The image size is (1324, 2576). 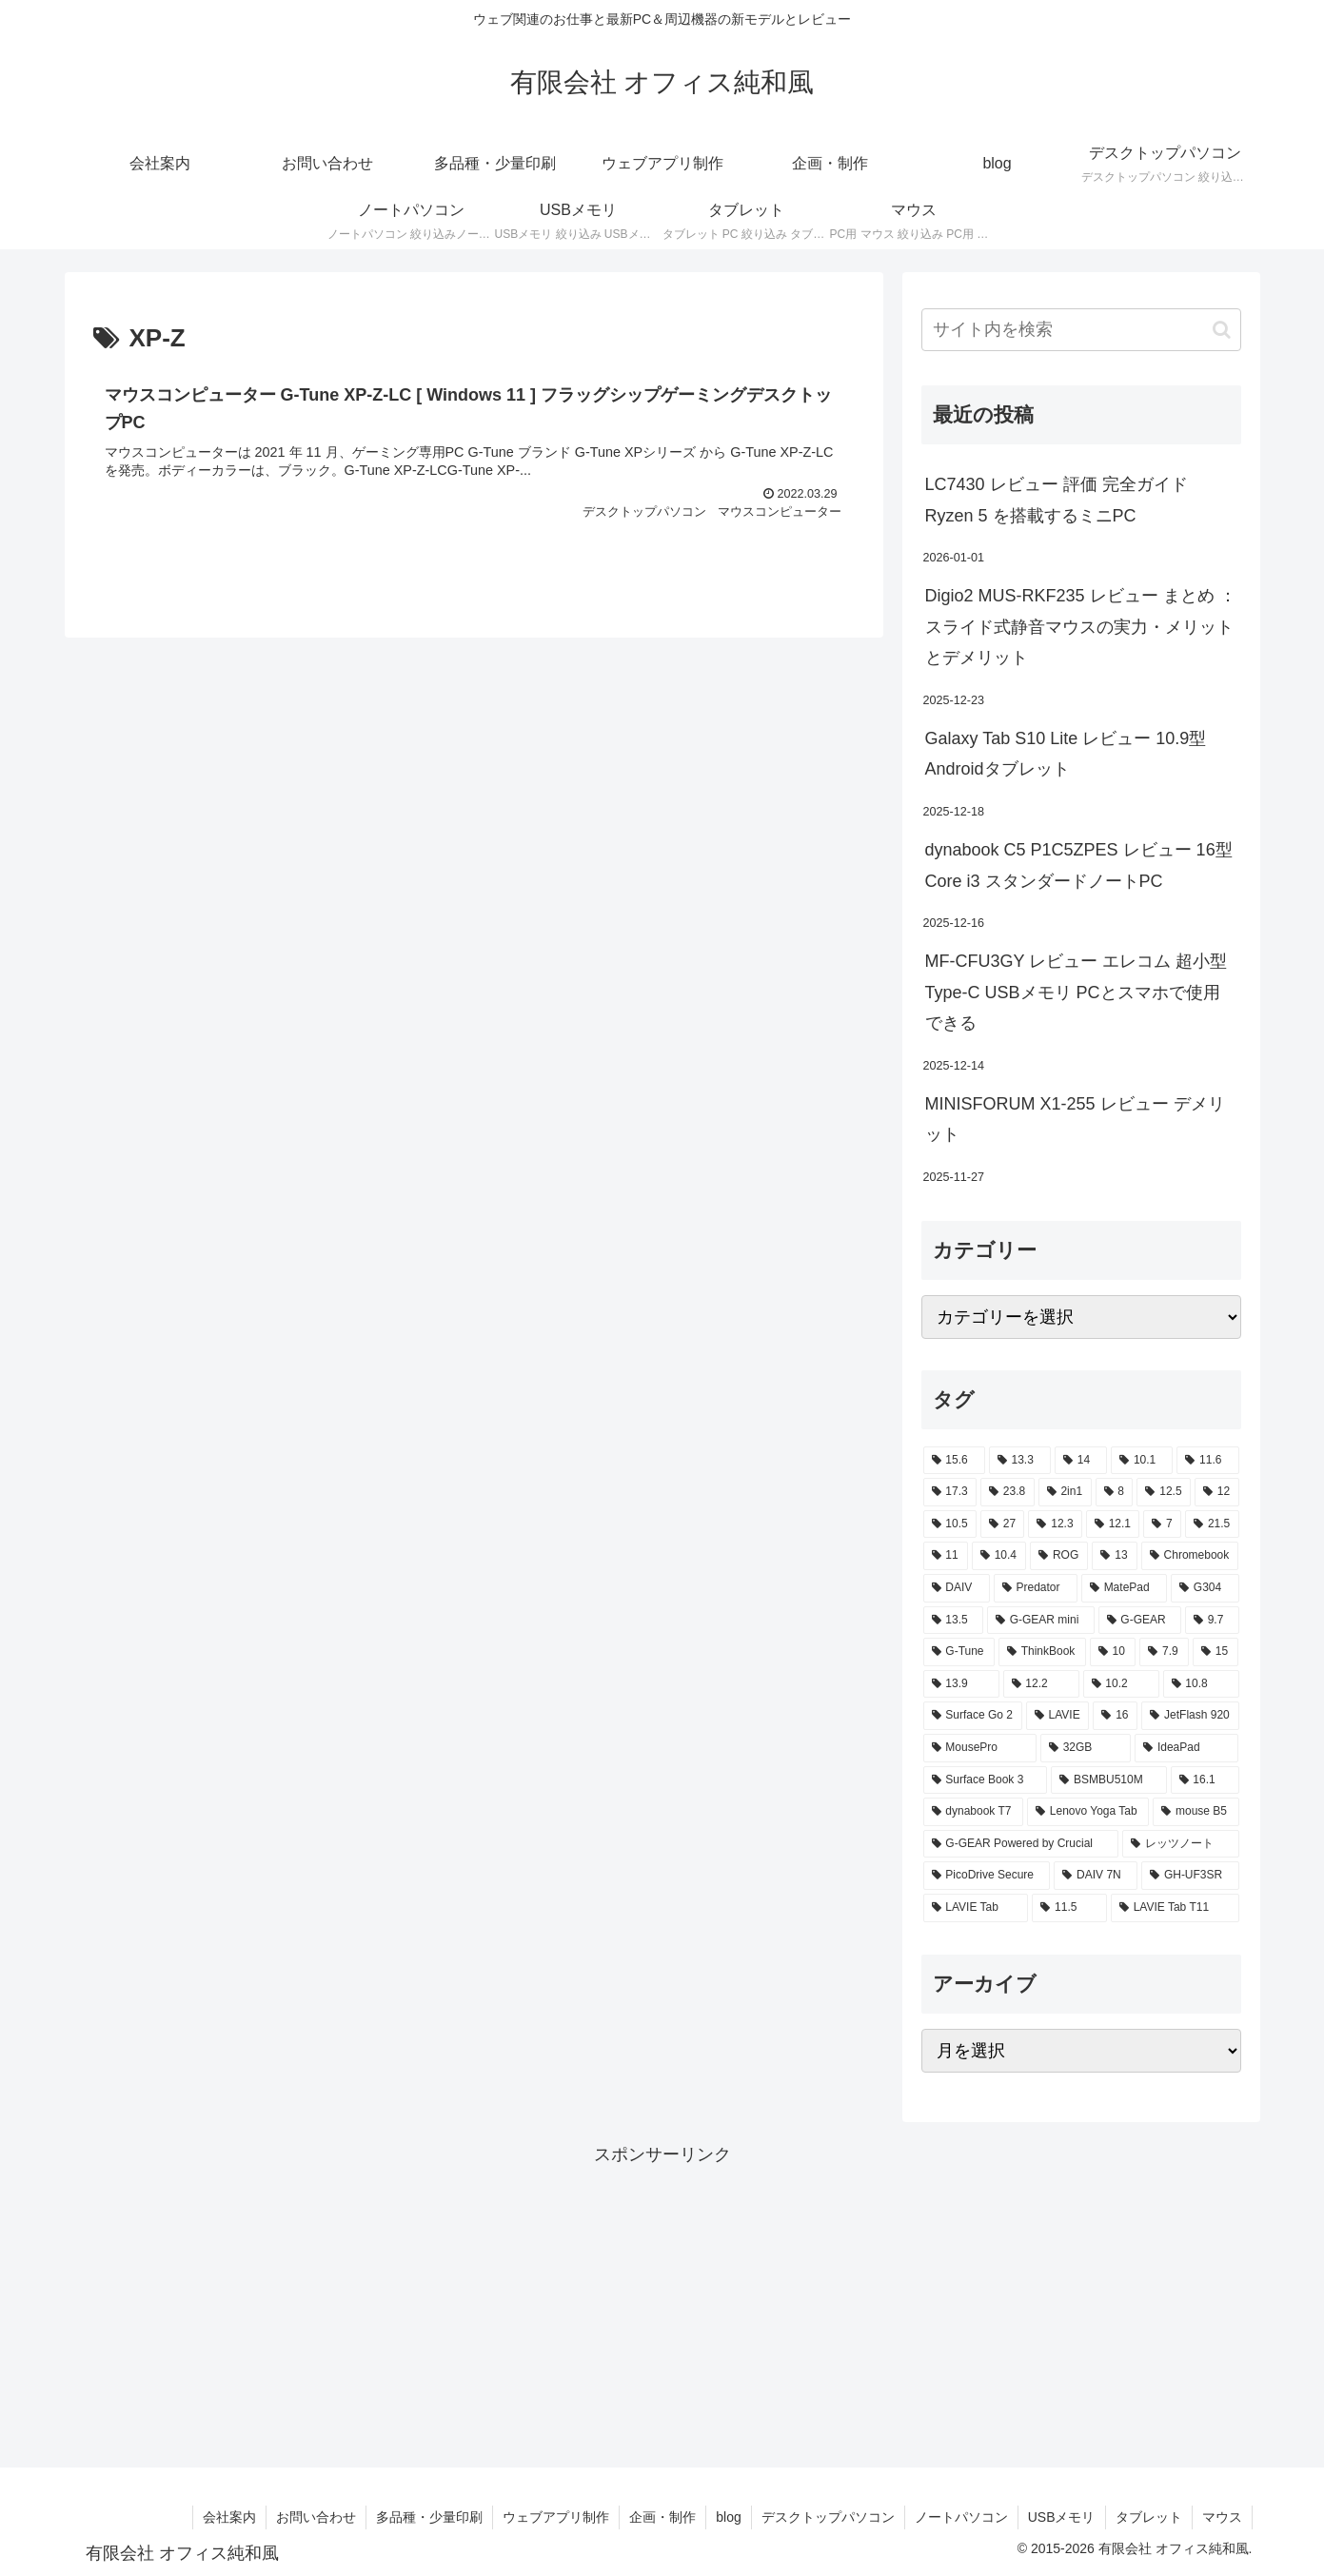 What do you see at coordinates (950, 1524) in the screenshot?
I see `[10.5 (9個の項目)]` at bounding box center [950, 1524].